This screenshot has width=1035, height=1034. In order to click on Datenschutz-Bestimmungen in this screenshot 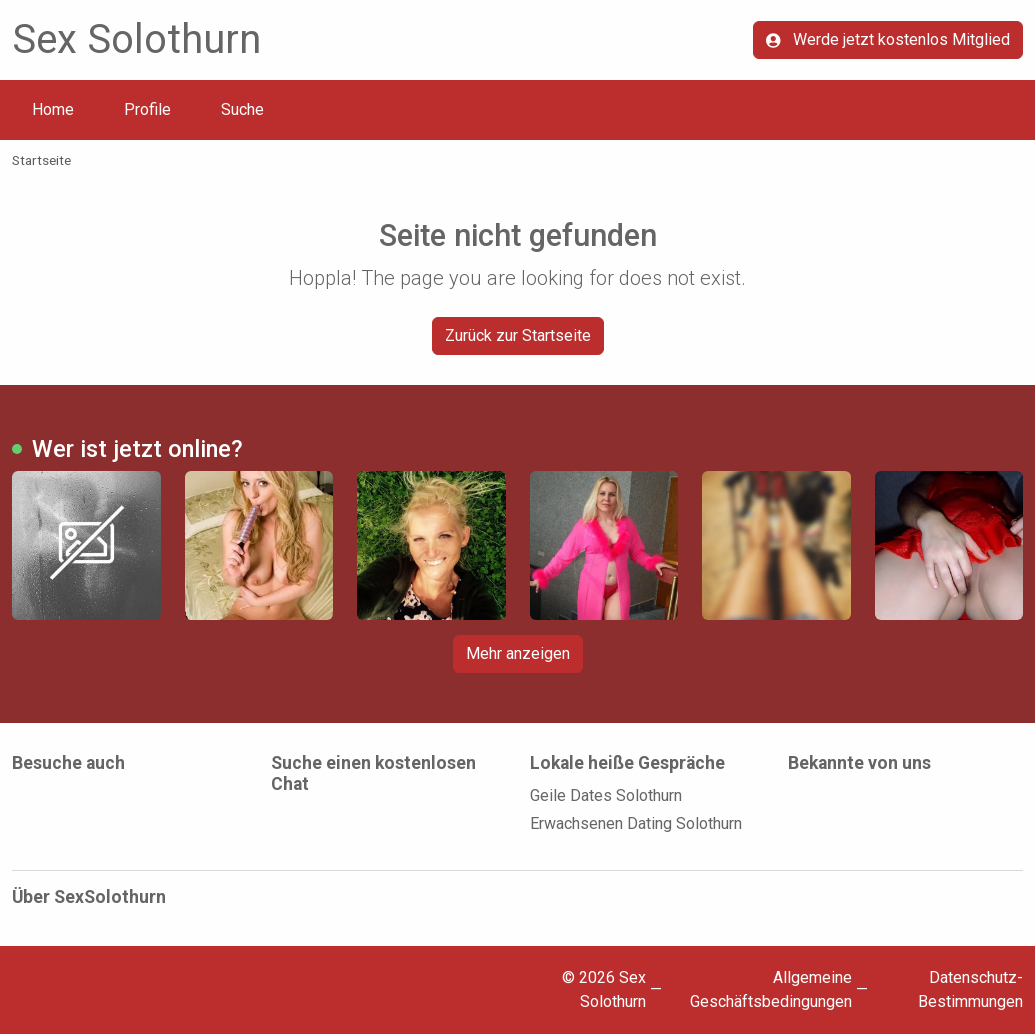, I will do `click(970, 989)`.